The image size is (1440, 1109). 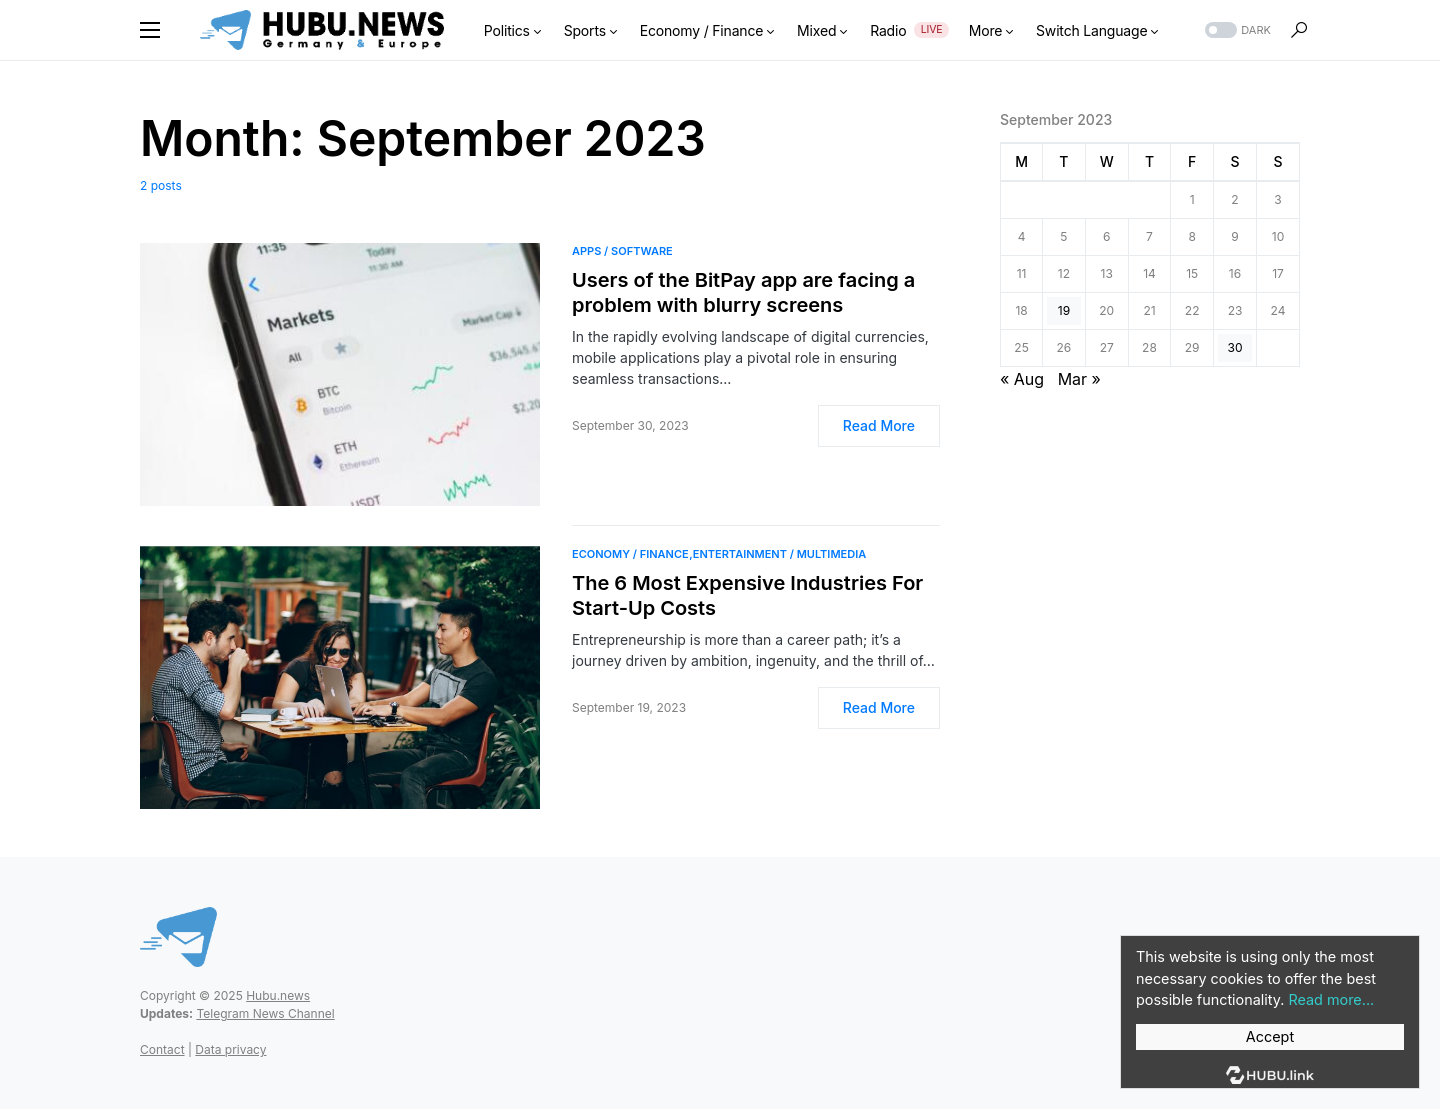 I want to click on Hubu.news, so click(x=278, y=995).